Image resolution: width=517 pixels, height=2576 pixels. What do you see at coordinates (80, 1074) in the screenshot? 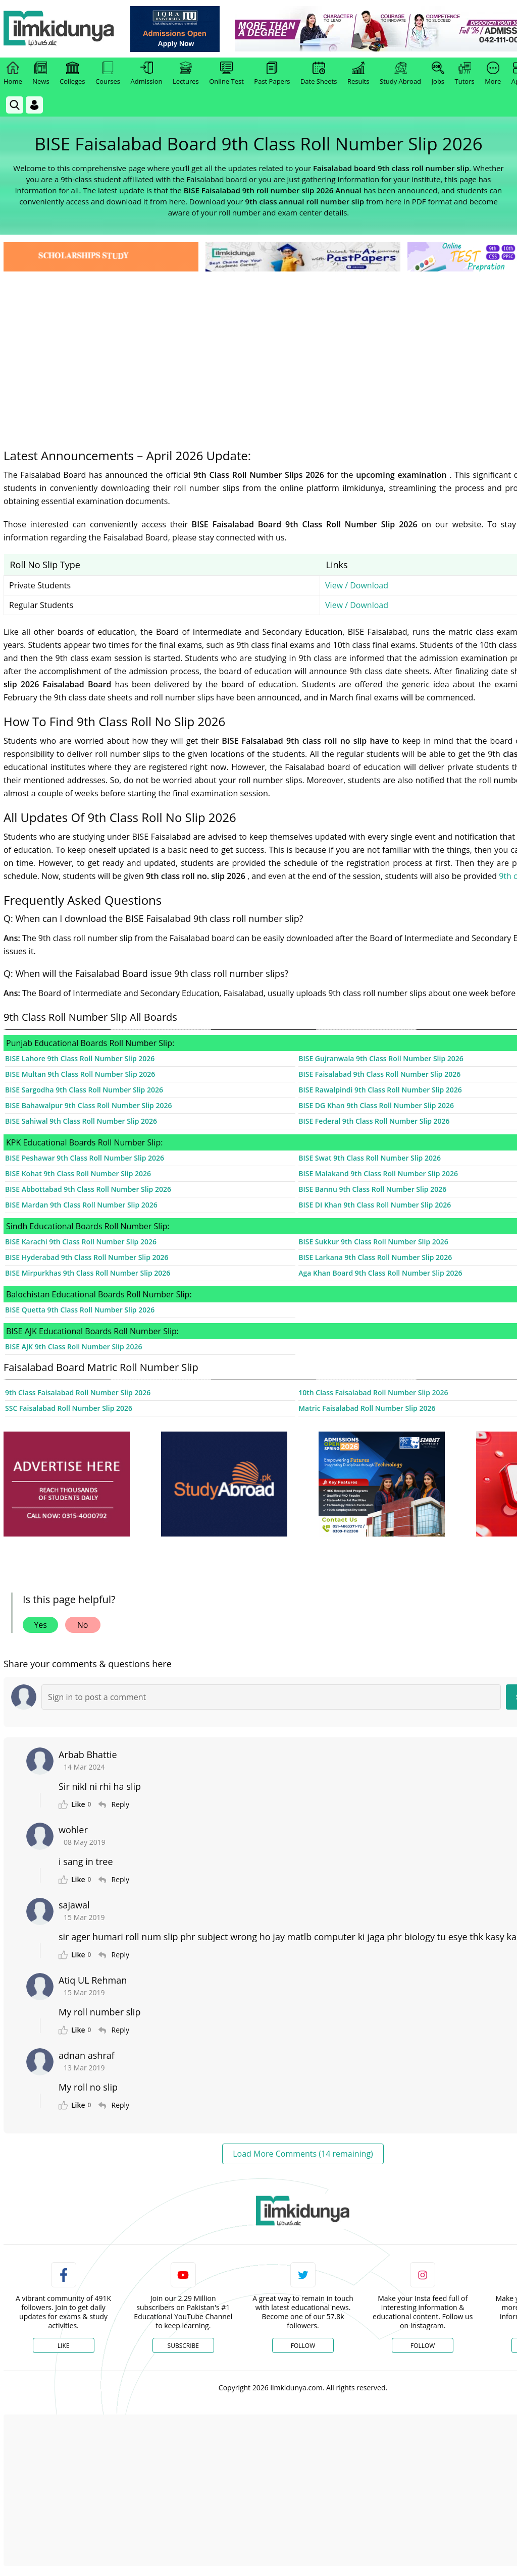
I see `BISE Multan 9th Class Roll Number Slip 2026` at bounding box center [80, 1074].